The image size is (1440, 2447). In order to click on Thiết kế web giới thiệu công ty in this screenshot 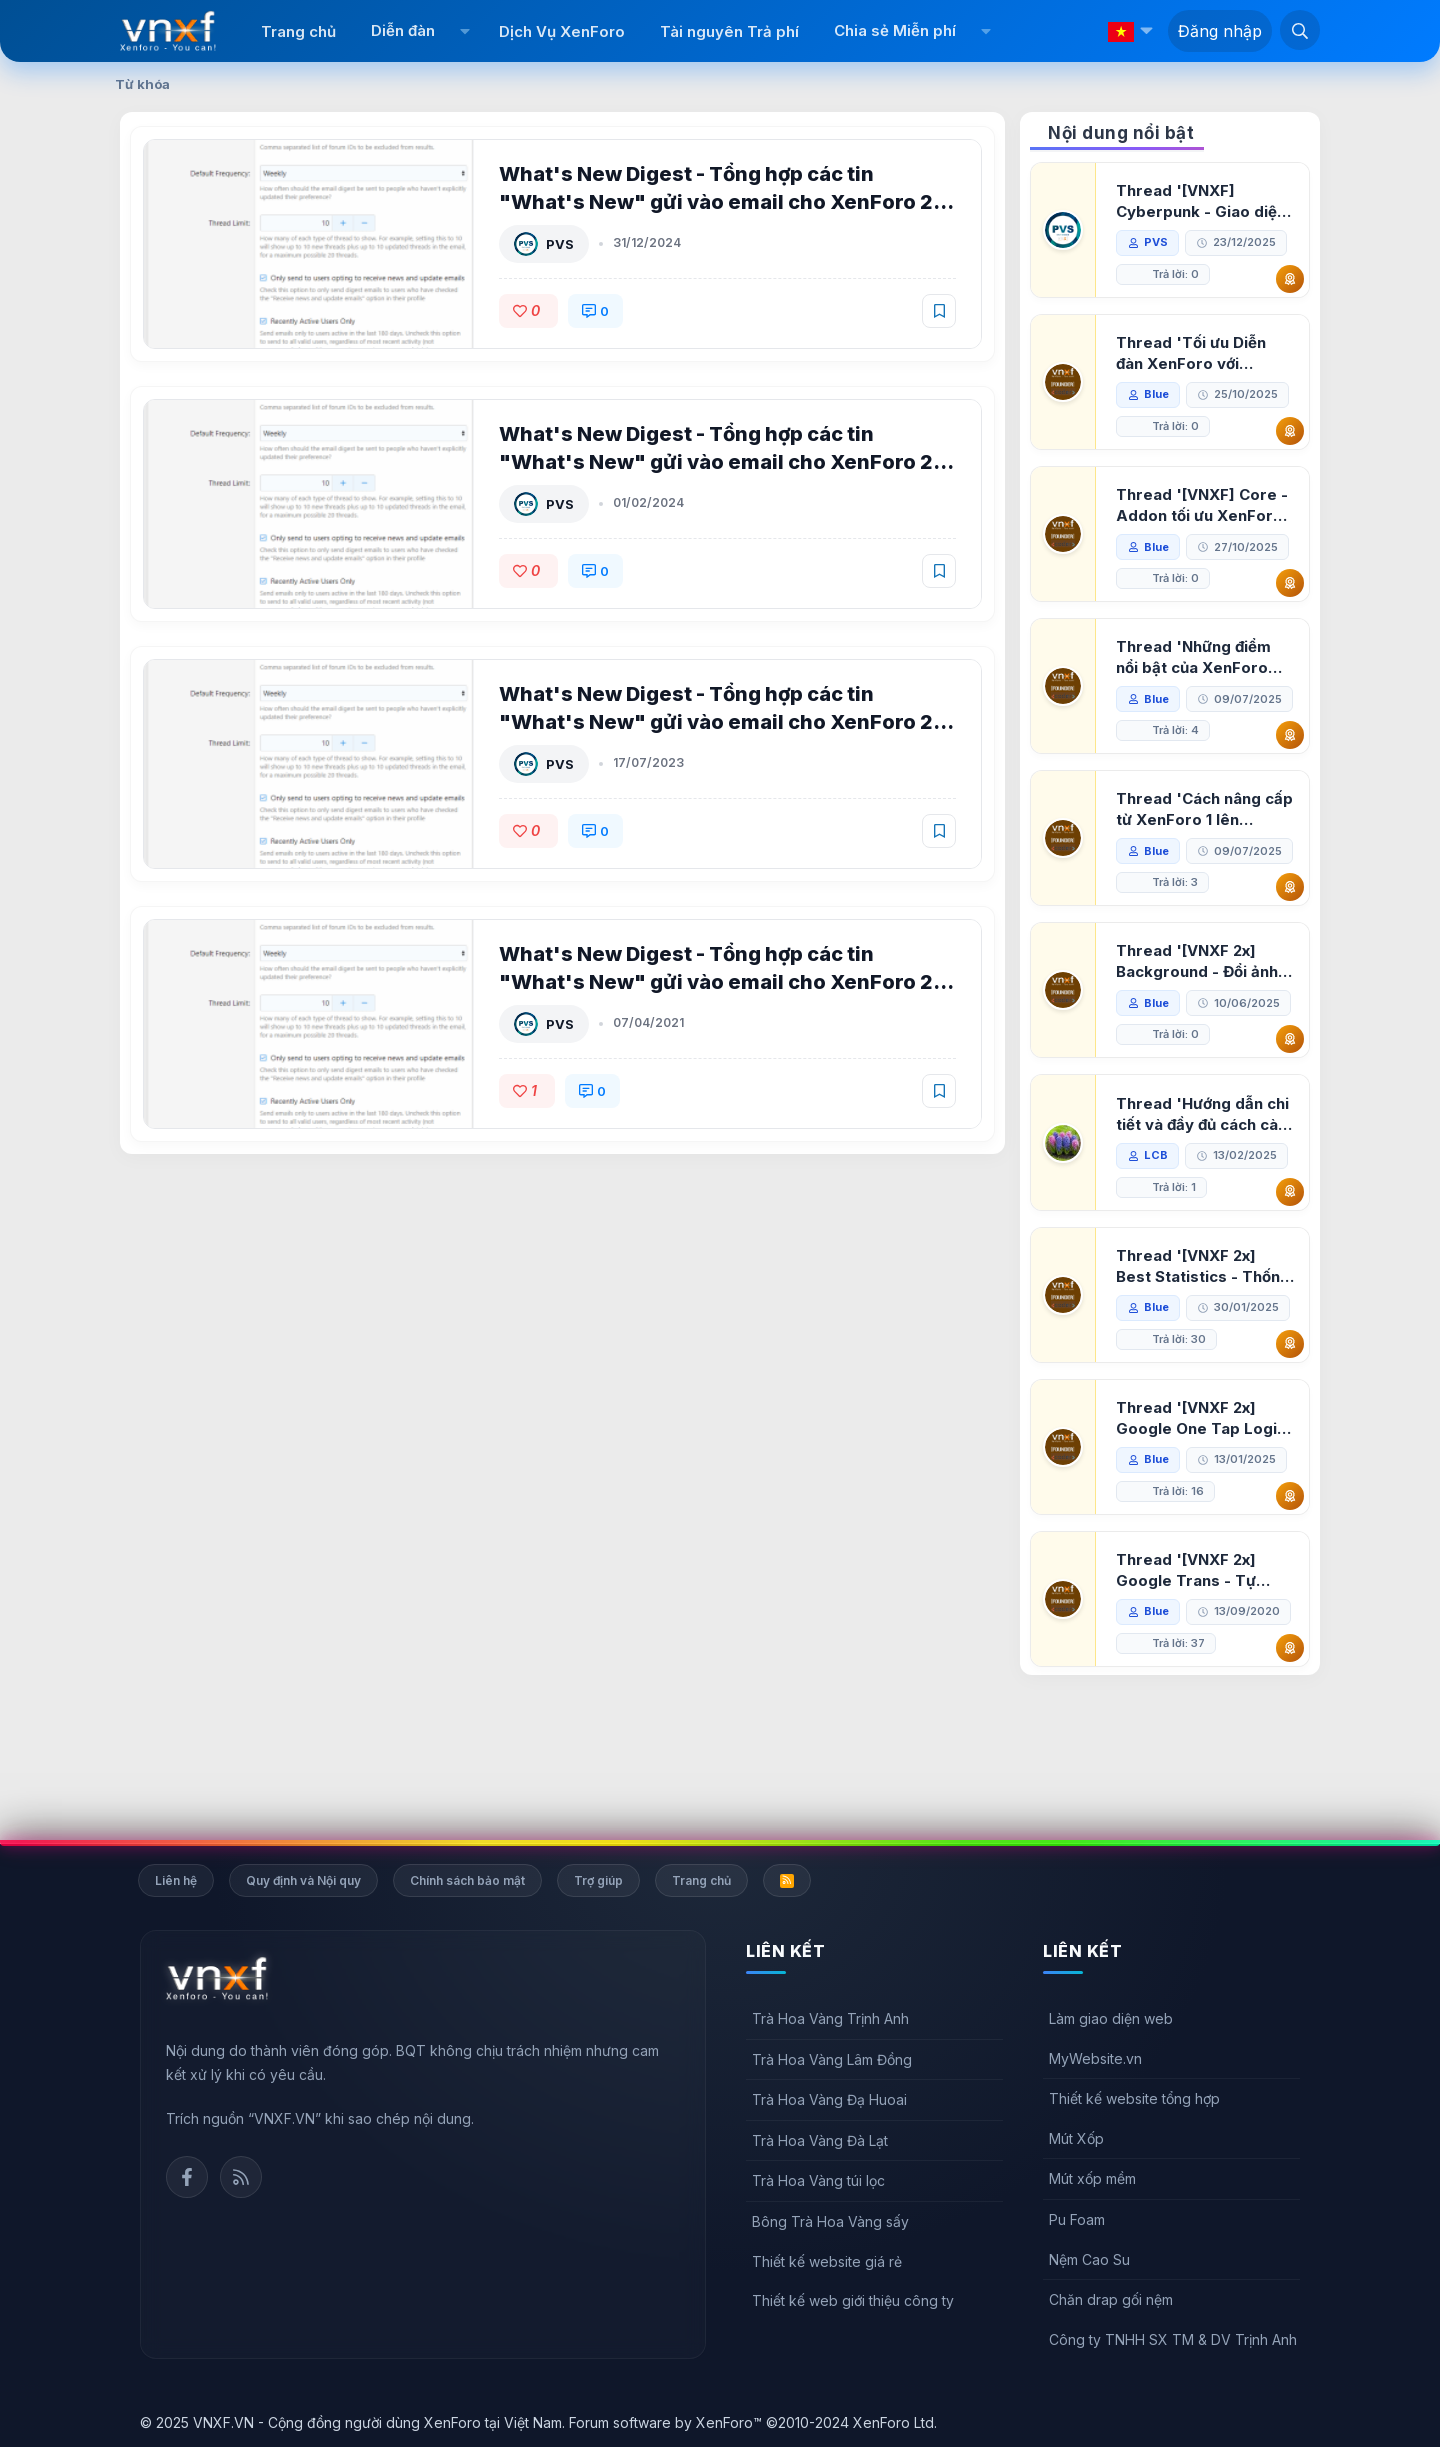, I will do `click(853, 2300)`.